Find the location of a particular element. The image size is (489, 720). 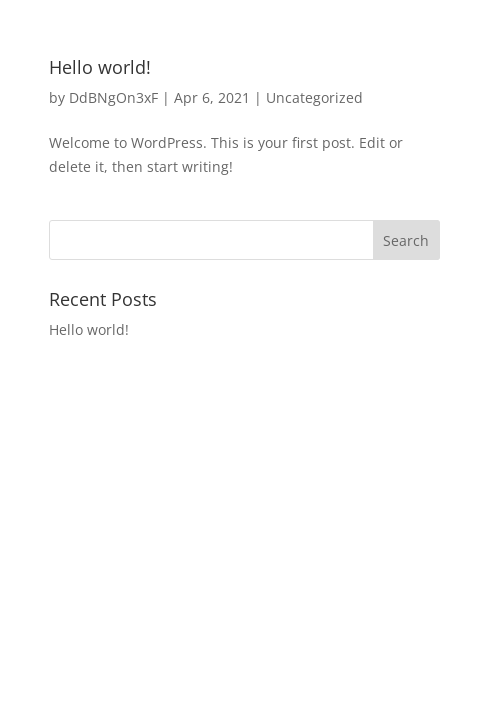

Hello world! is located at coordinates (100, 67).